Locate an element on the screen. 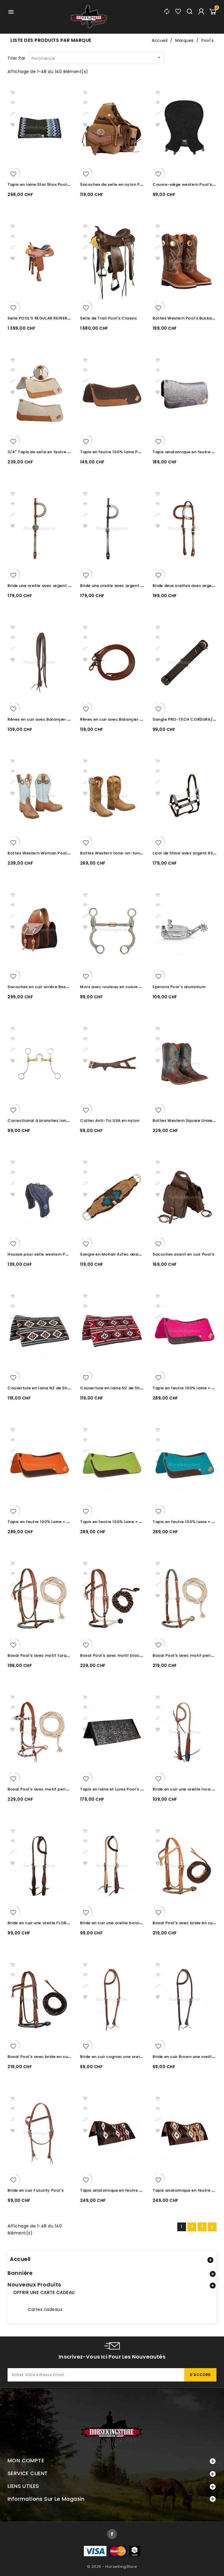 The width and height of the screenshot is (224, 2576). Bride en cuir une oreille FLORAL TOOLING Pool's is located at coordinates (56, 1923).